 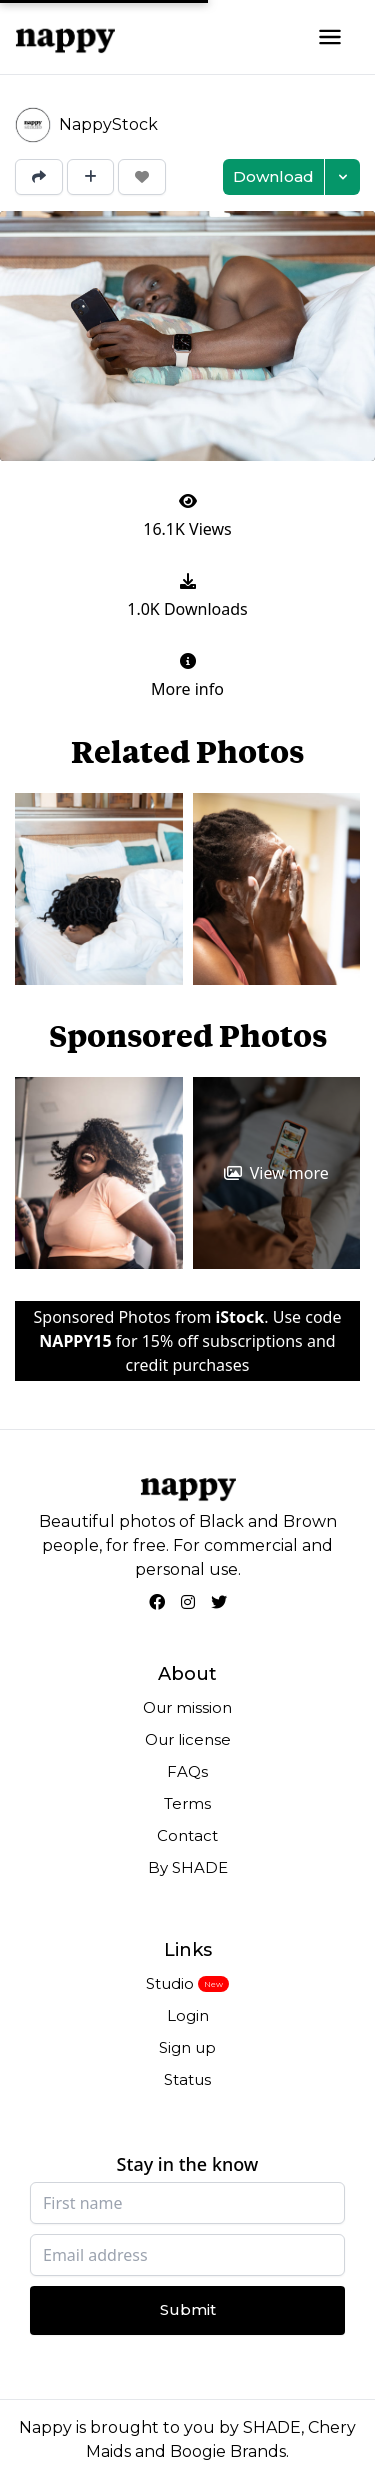 What do you see at coordinates (187, 2047) in the screenshot?
I see `Sign up` at bounding box center [187, 2047].